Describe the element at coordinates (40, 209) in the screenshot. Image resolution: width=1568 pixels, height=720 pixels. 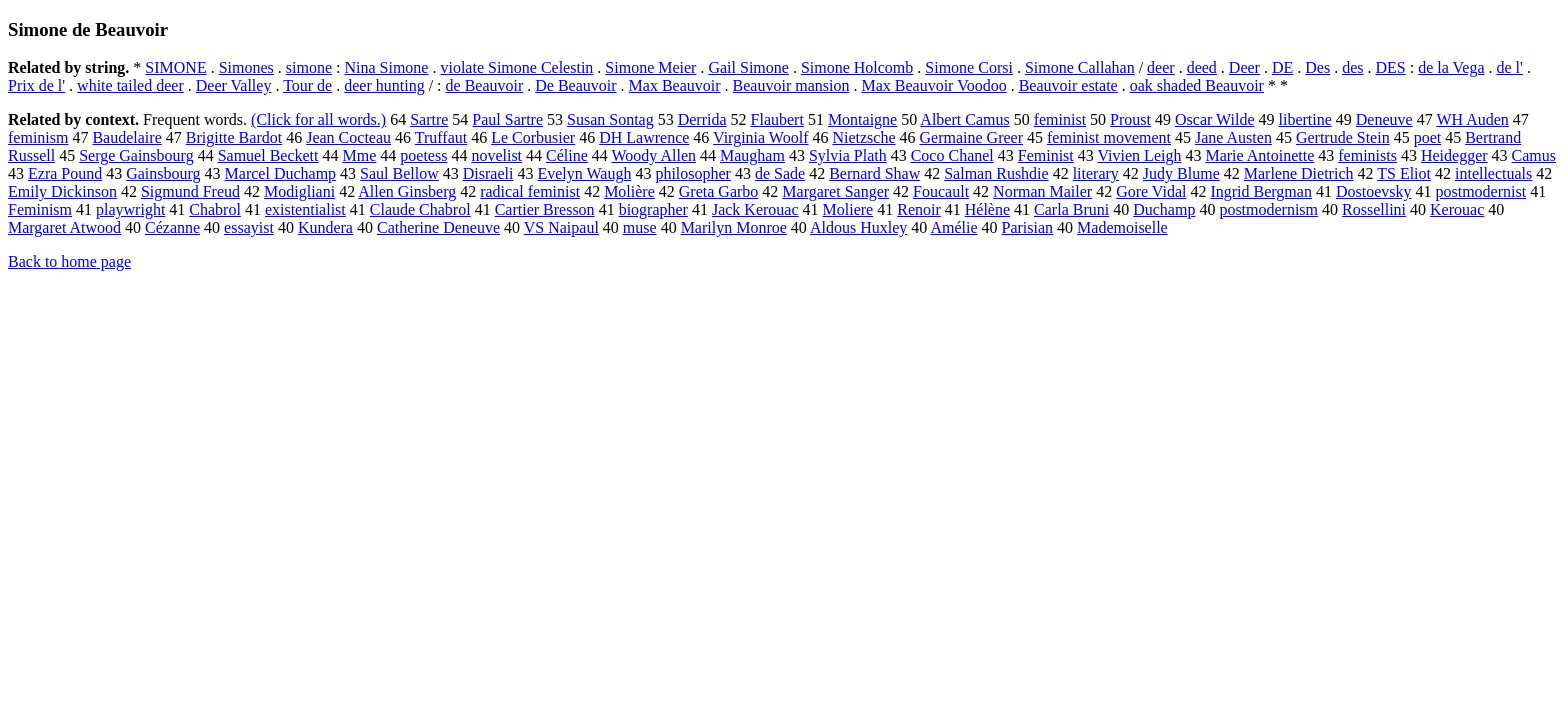
I see `Feminism` at that location.